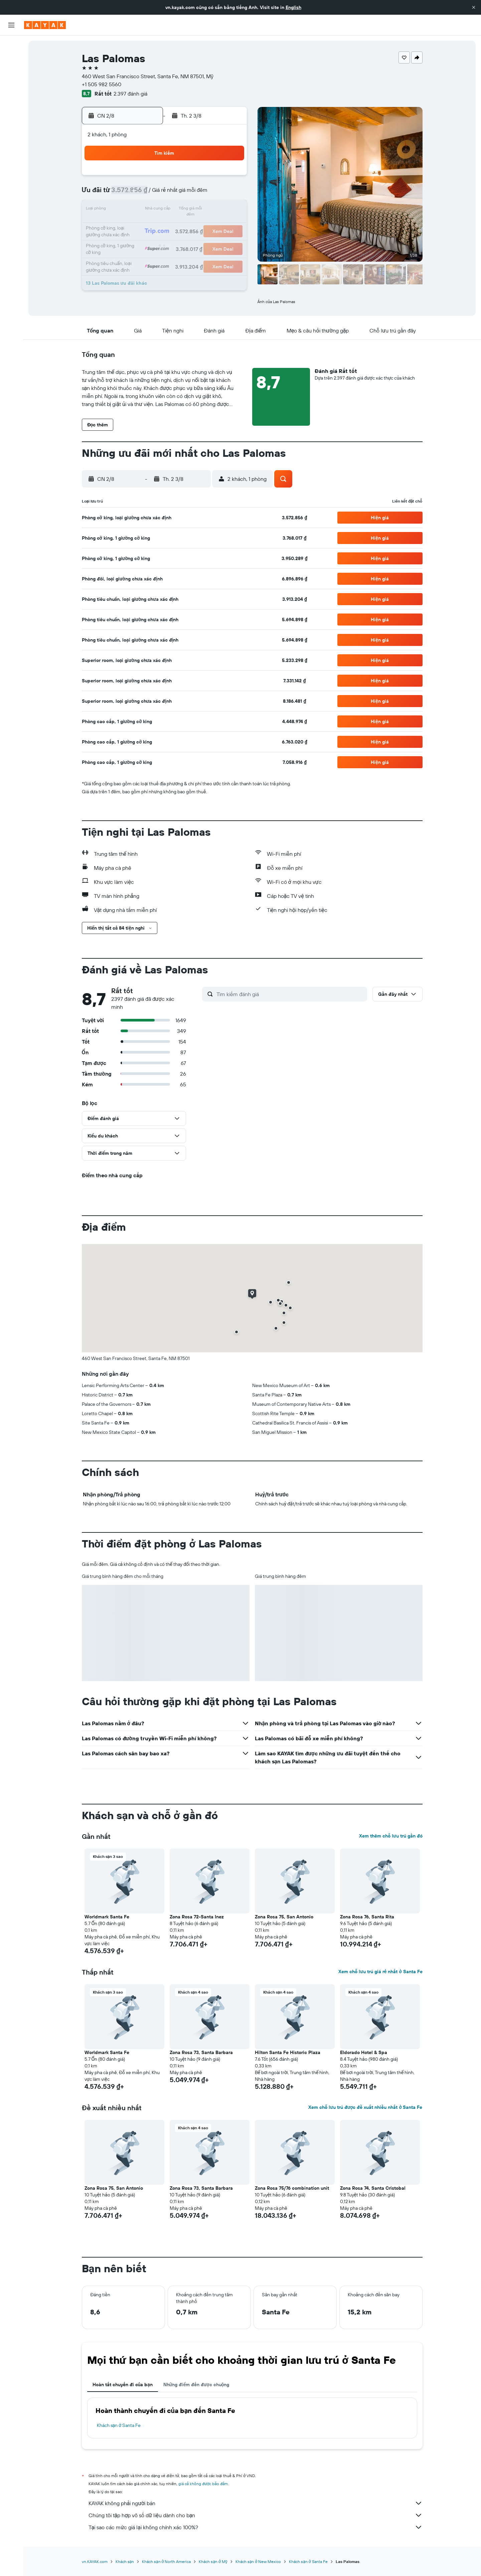 This screenshot has width=481, height=2576. What do you see at coordinates (119, 2425) in the screenshot?
I see `Khách sạn ở Santa Fe` at bounding box center [119, 2425].